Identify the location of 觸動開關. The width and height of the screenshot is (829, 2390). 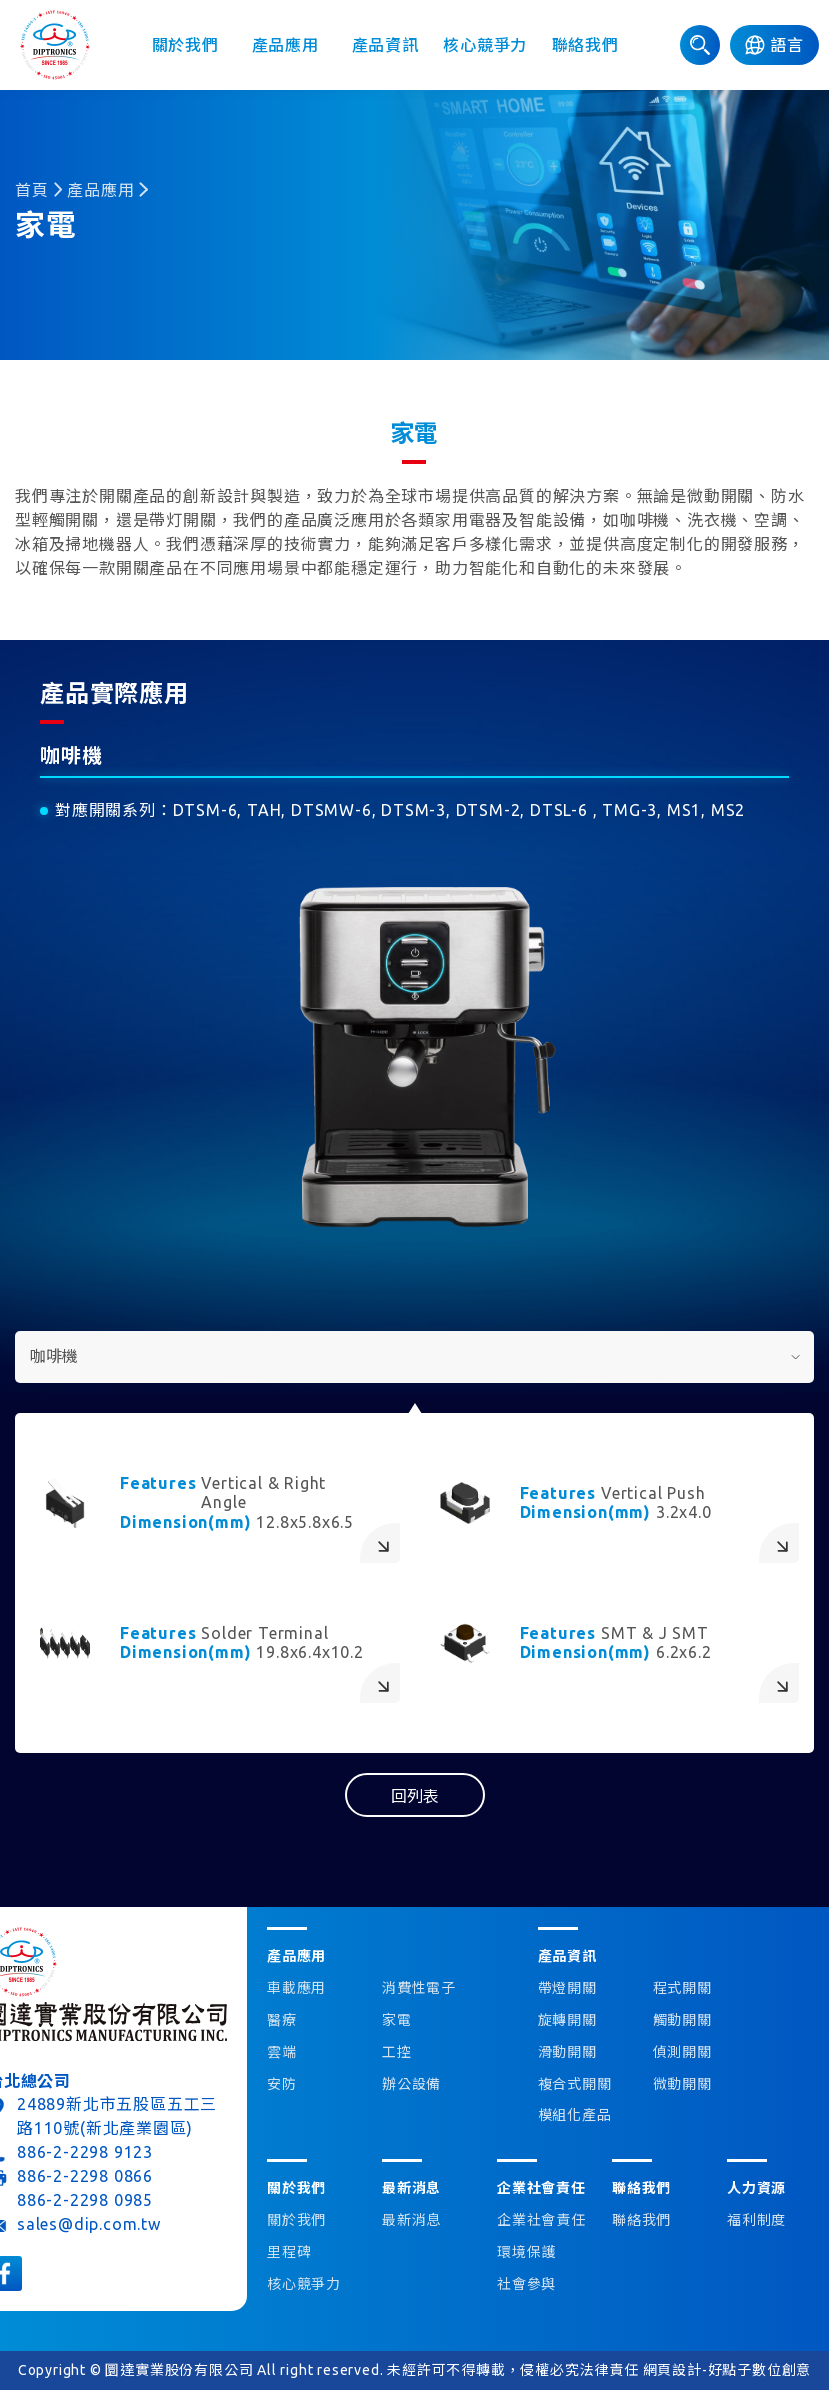
(682, 2020).